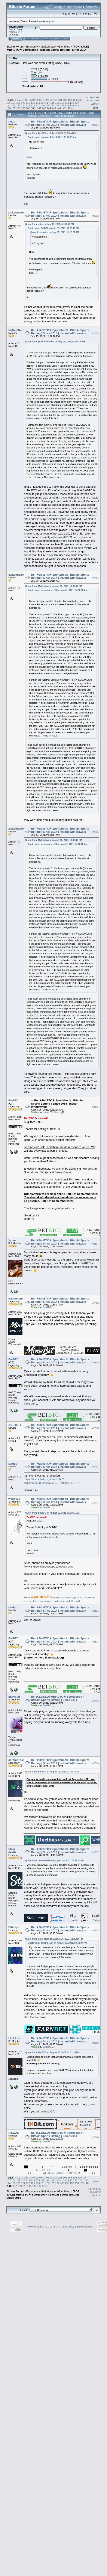 This screenshot has height=2576, width=107. I want to click on 147, so click(63, 108).